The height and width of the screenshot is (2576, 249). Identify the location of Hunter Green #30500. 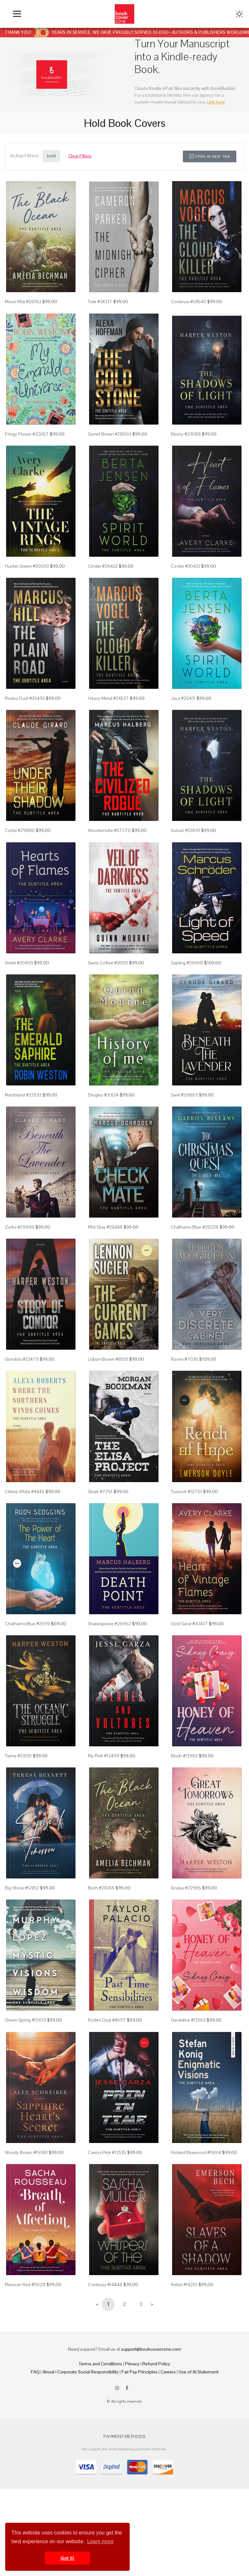
(27, 566).